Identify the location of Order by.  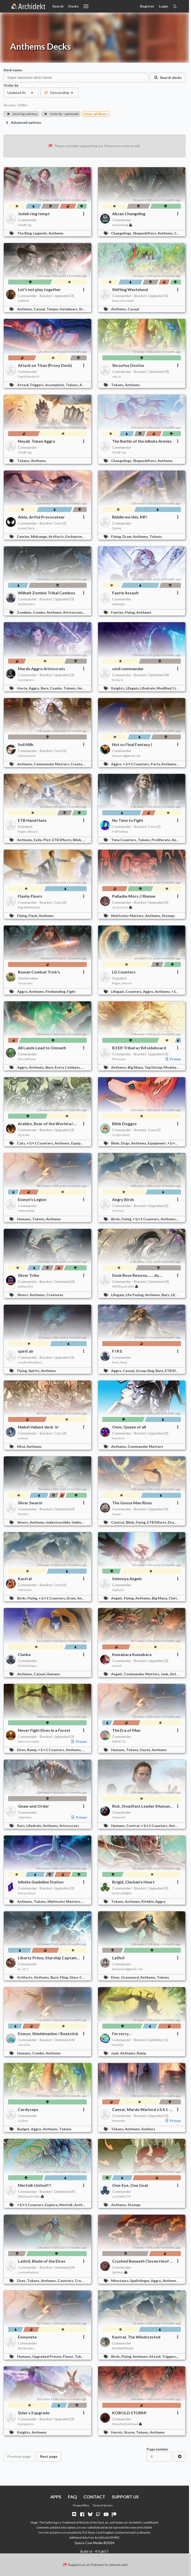
(11, 85).